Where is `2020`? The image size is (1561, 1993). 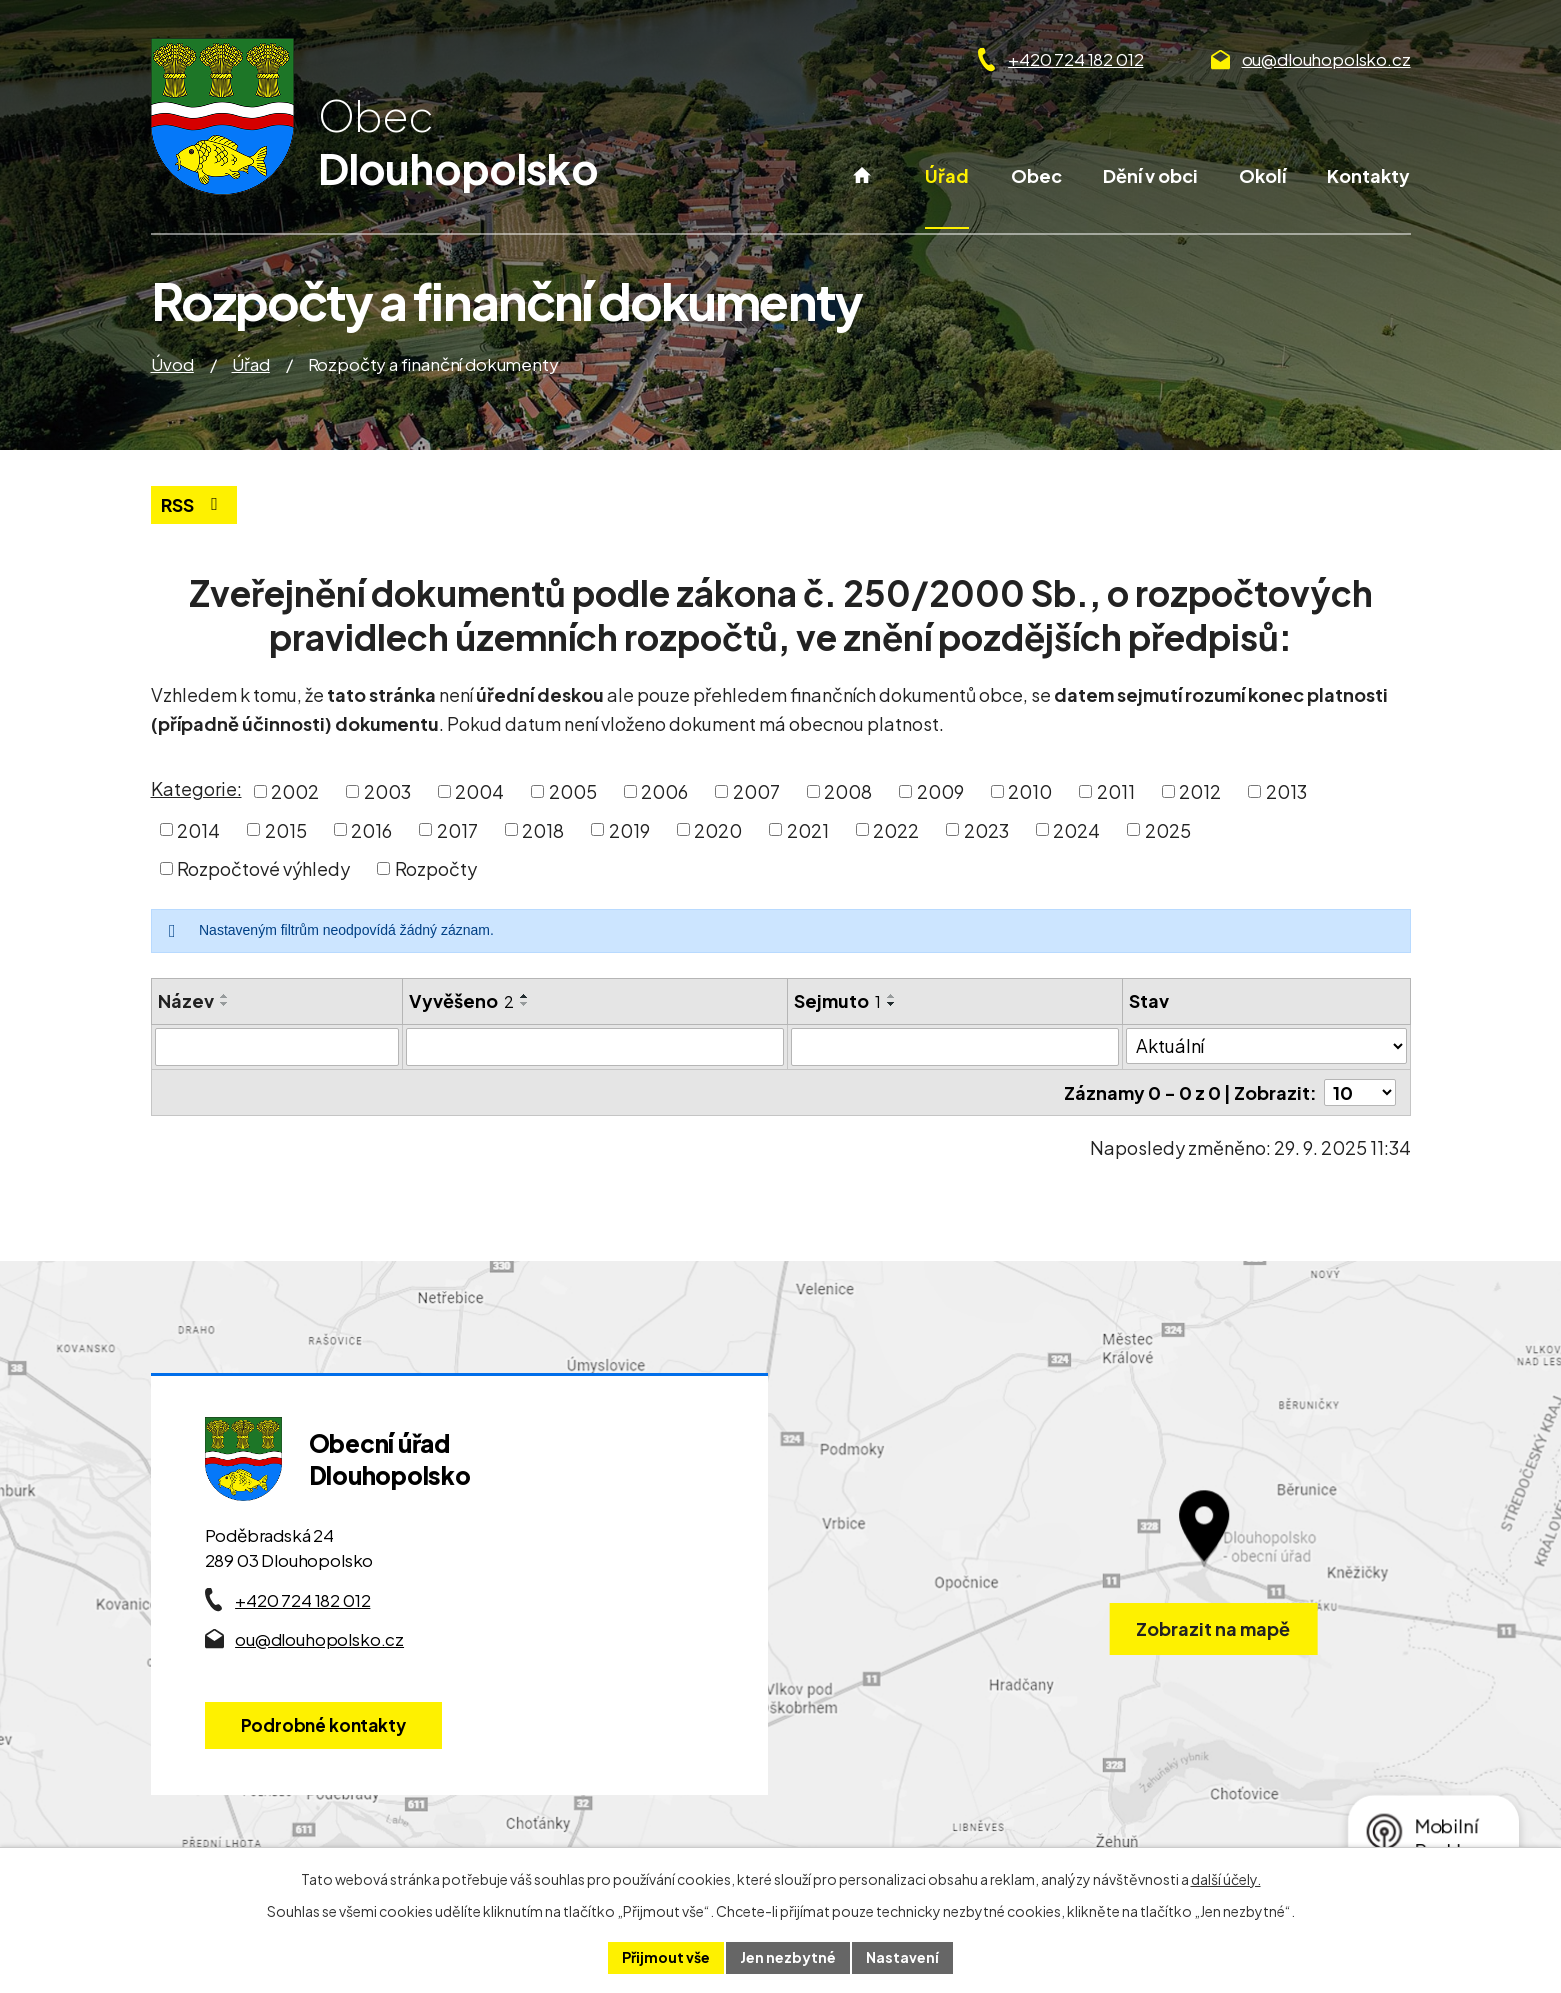
2020 is located at coordinates (718, 829).